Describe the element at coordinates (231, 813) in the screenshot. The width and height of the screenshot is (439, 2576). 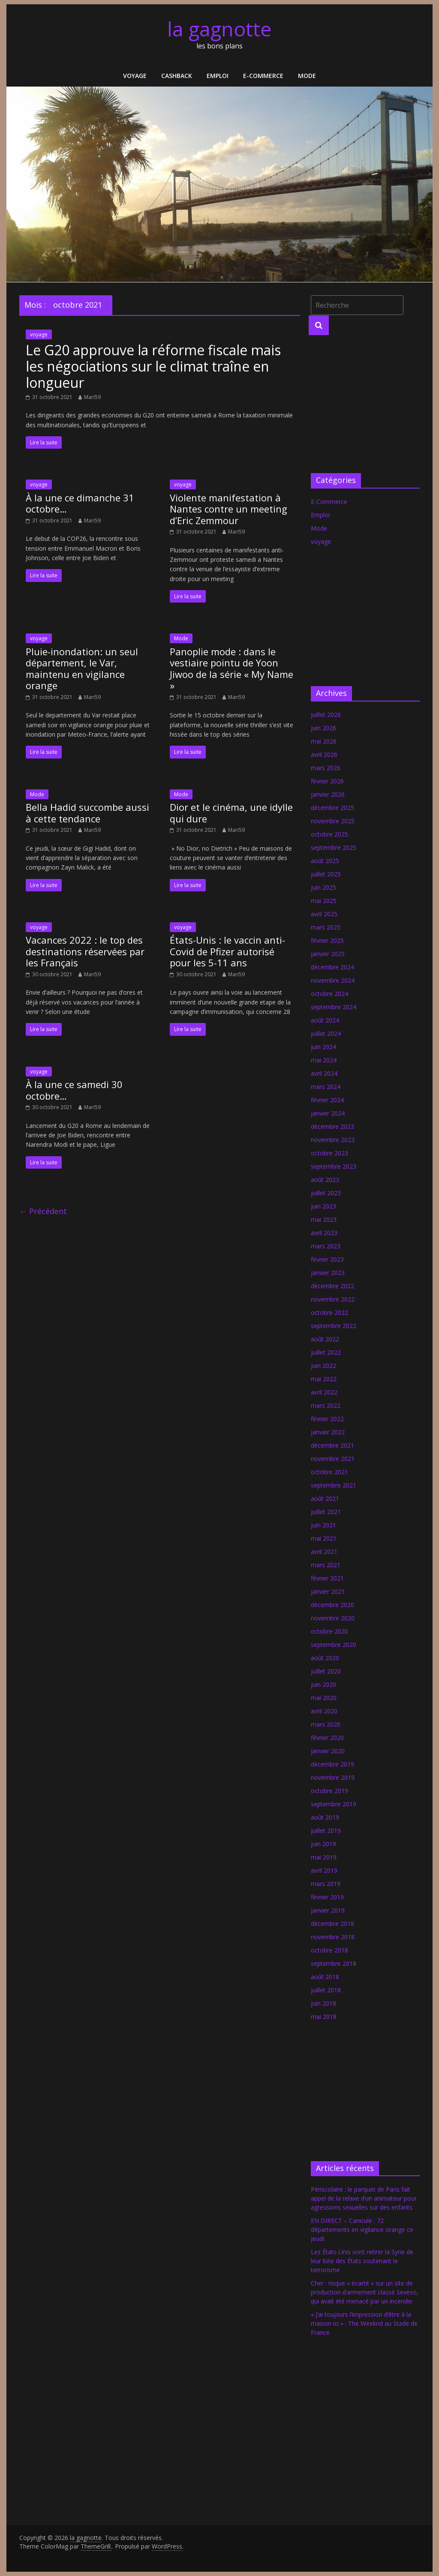
I see `Dior et le cinéma, une idylle qui dure` at that location.